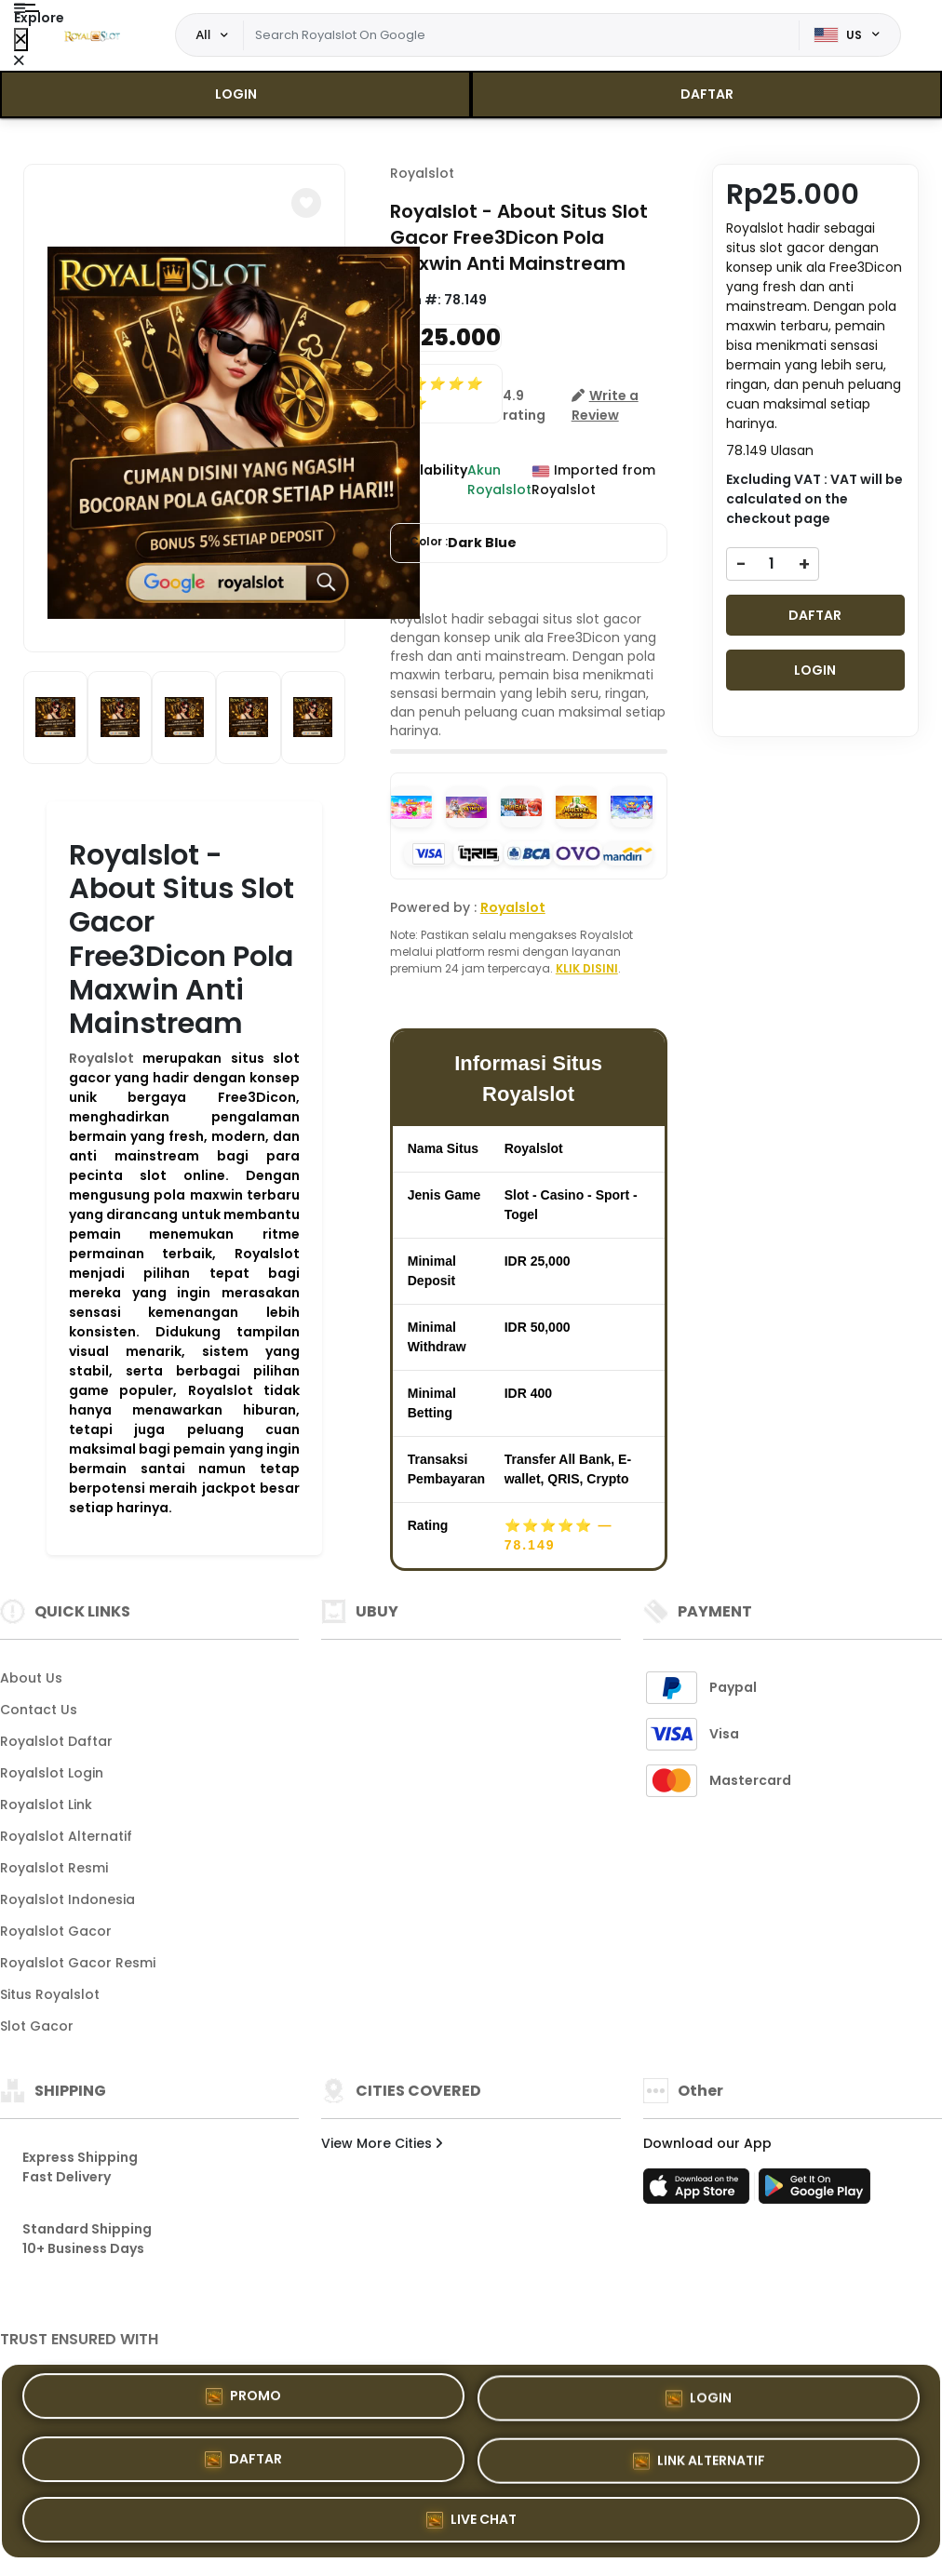 This screenshot has height=2576, width=942. What do you see at coordinates (38, 1709) in the screenshot?
I see `Contact Us` at bounding box center [38, 1709].